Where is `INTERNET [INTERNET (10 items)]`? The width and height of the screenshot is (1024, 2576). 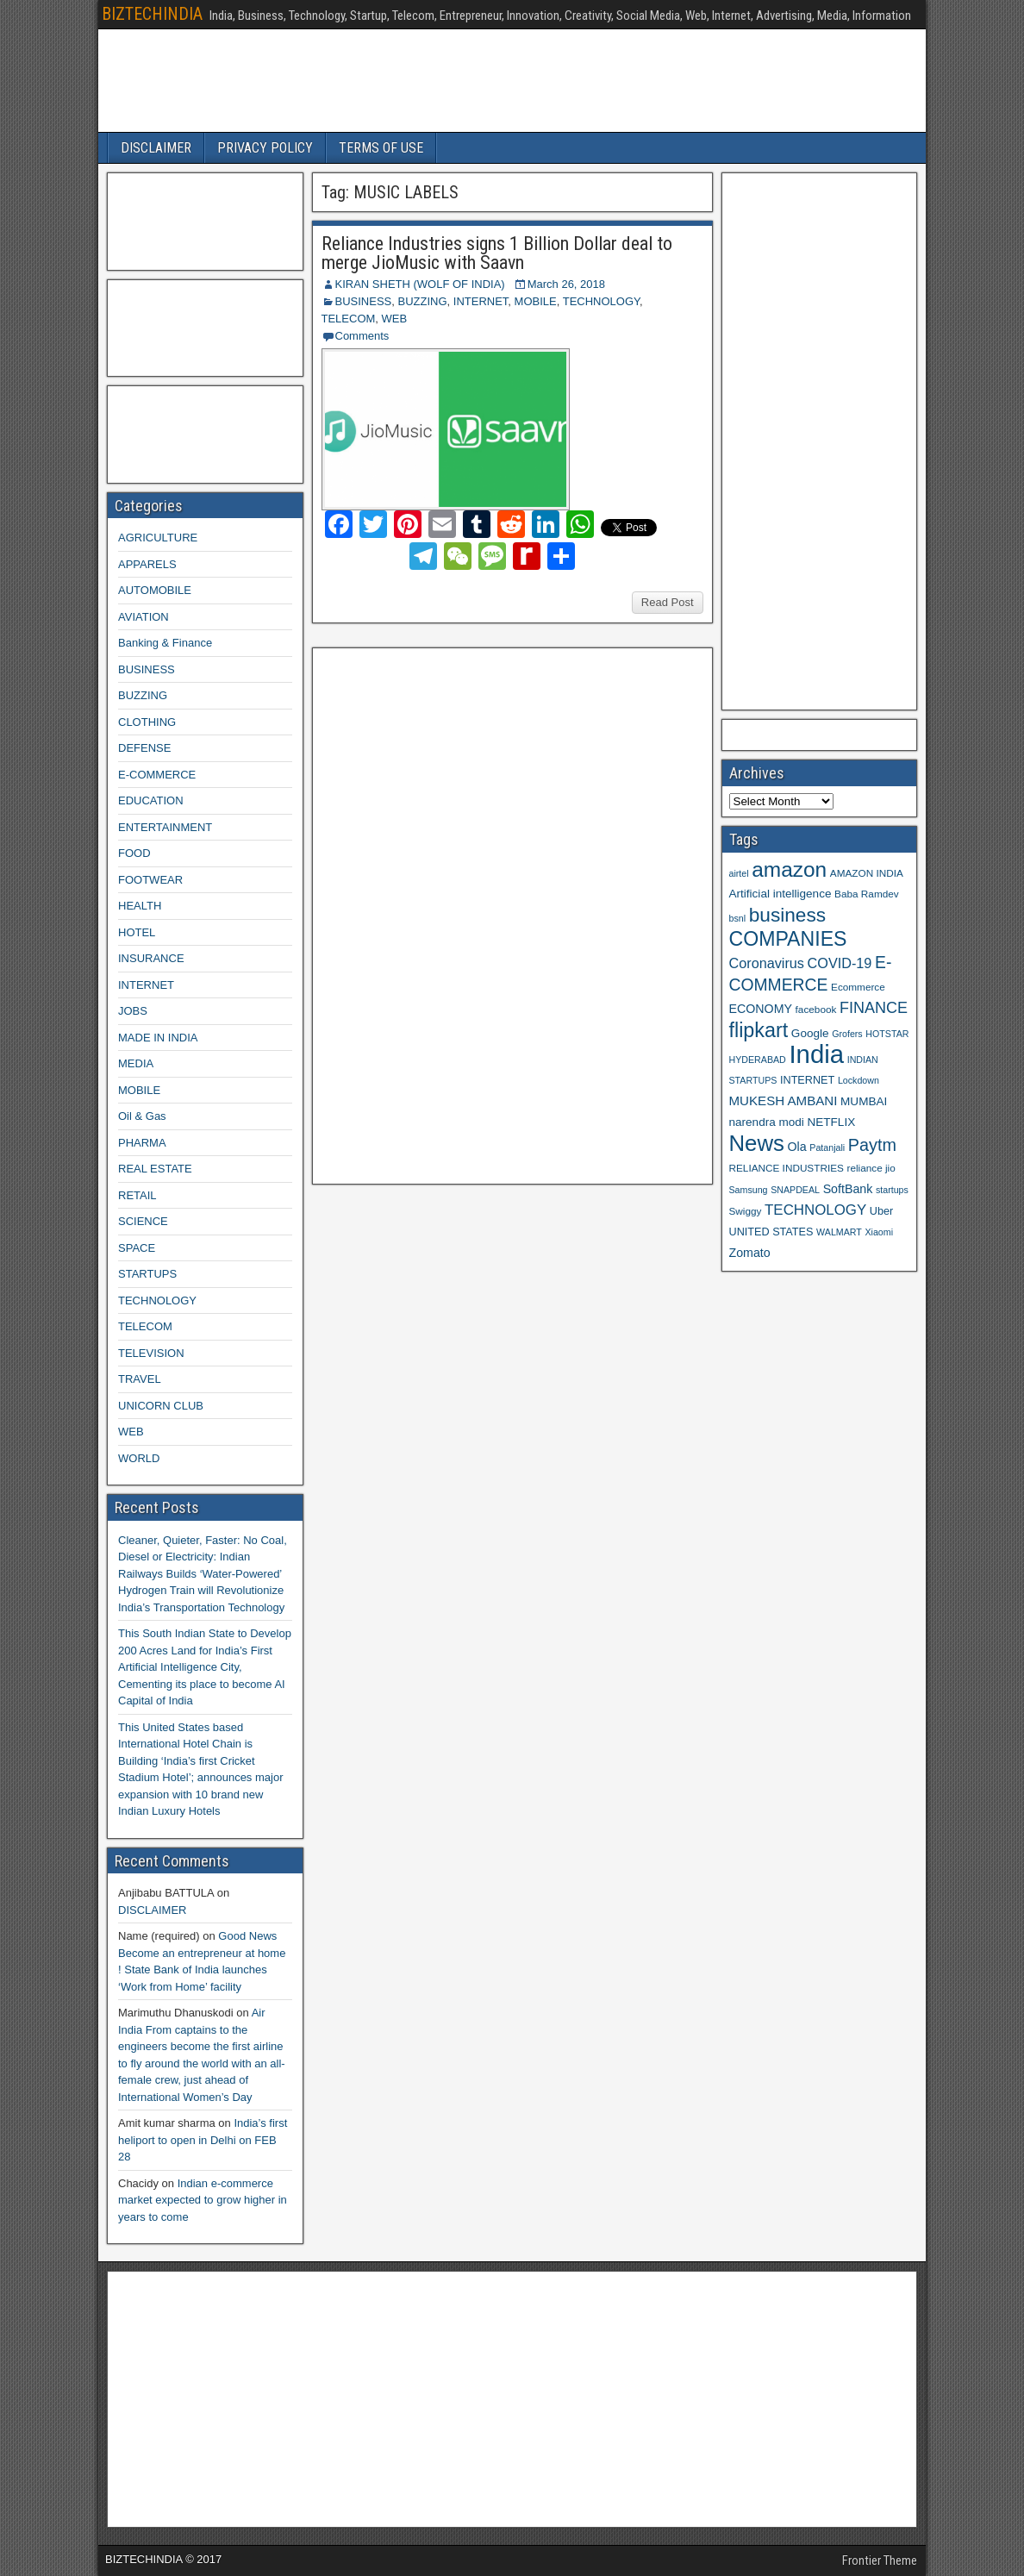 INTERNET [INTERNET (10 items)] is located at coordinates (807, 1080).